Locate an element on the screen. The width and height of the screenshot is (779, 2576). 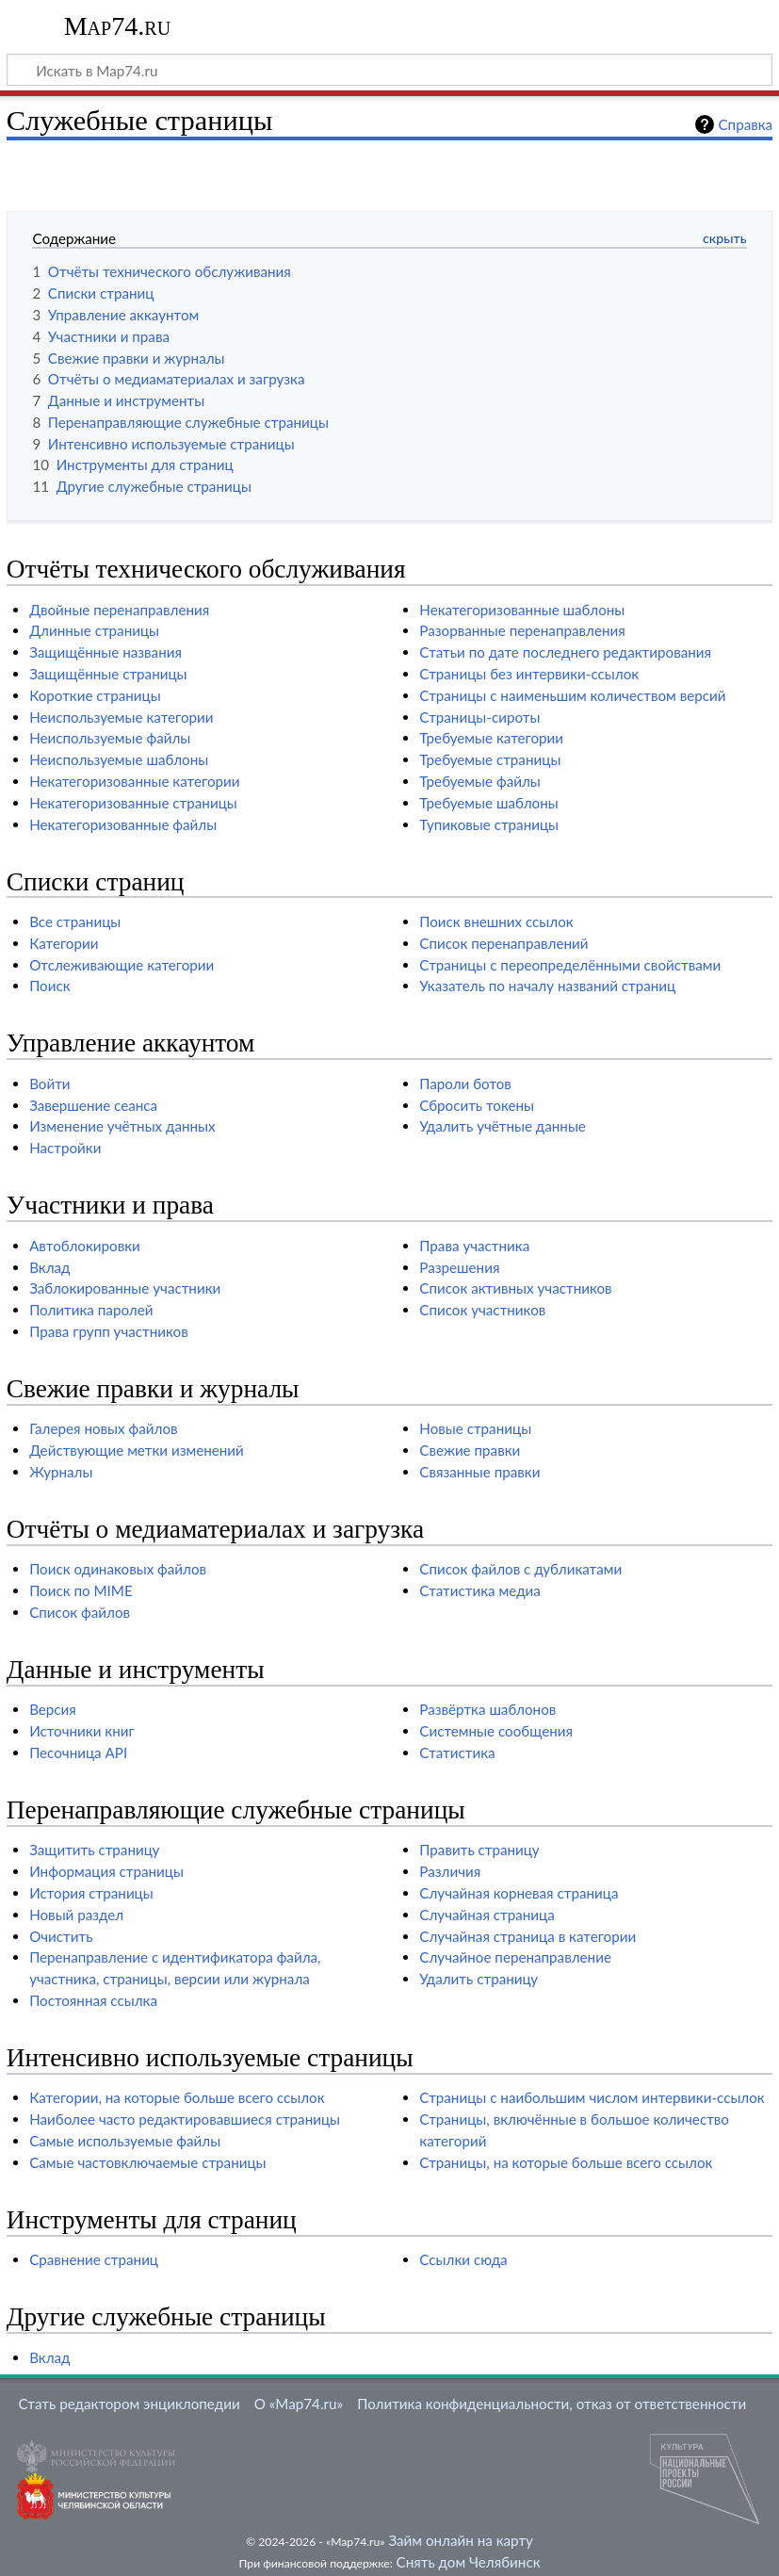
Самые используемые файлы is located at coordinates (124, 2140).